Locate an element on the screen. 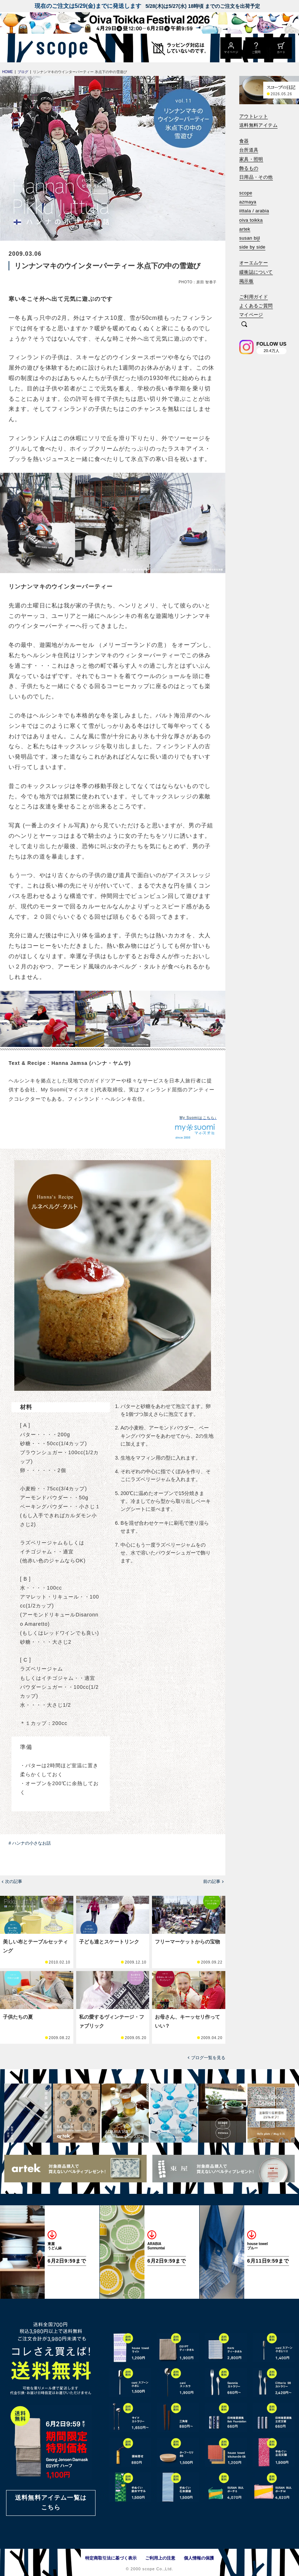 The height and width of the screenshot is (2576, 299). 掲示板 is located at coordinates (246, 281).